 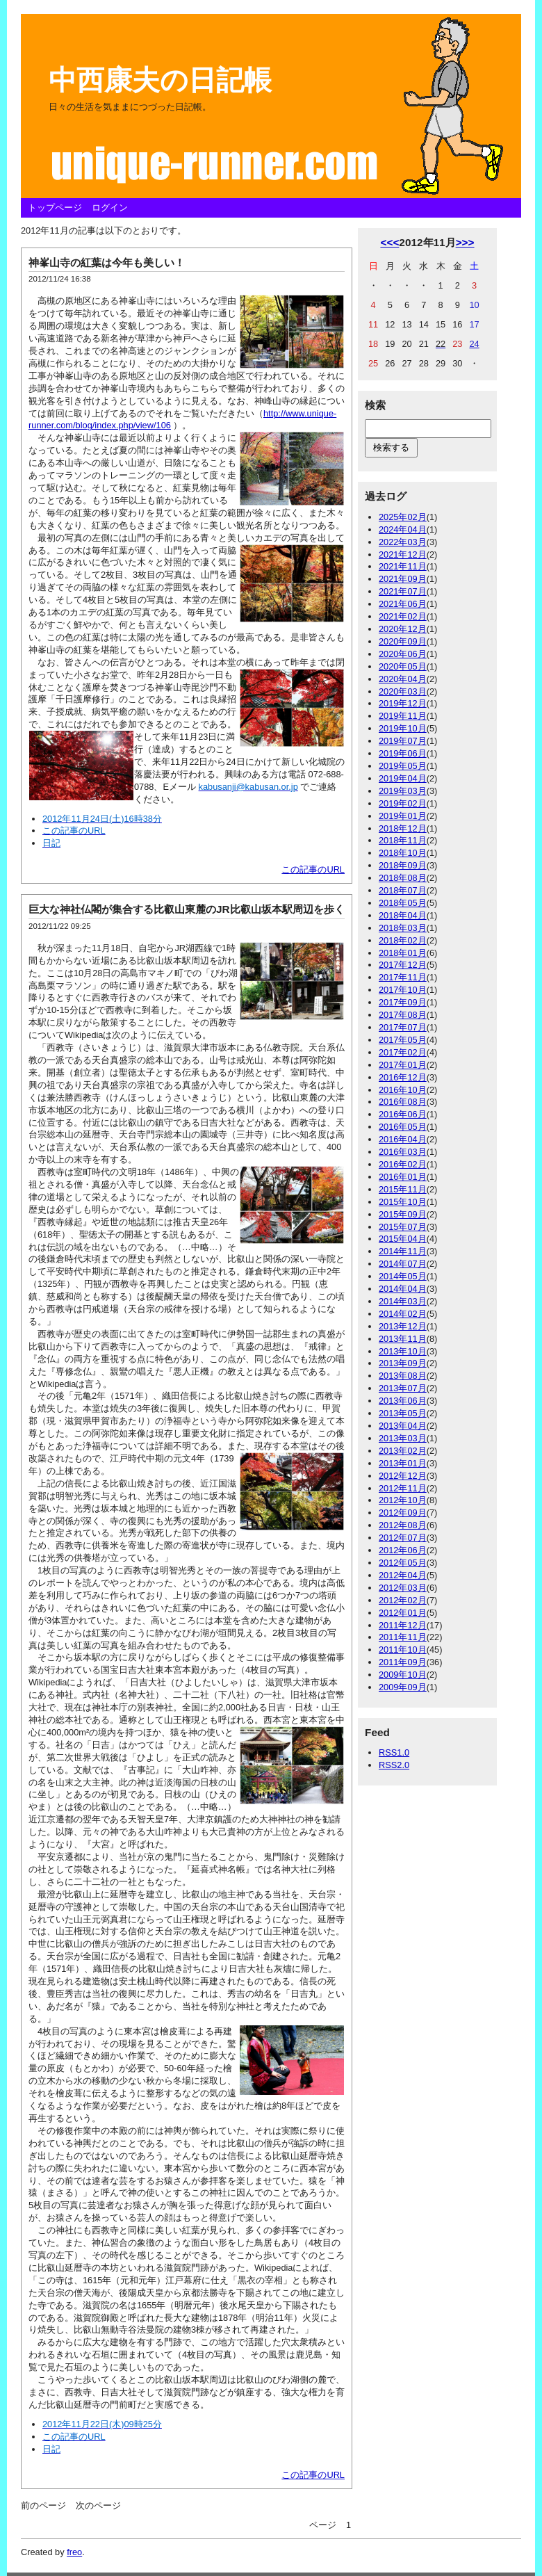 I want to click on 2016年02月, so click(x=403, y=1164).